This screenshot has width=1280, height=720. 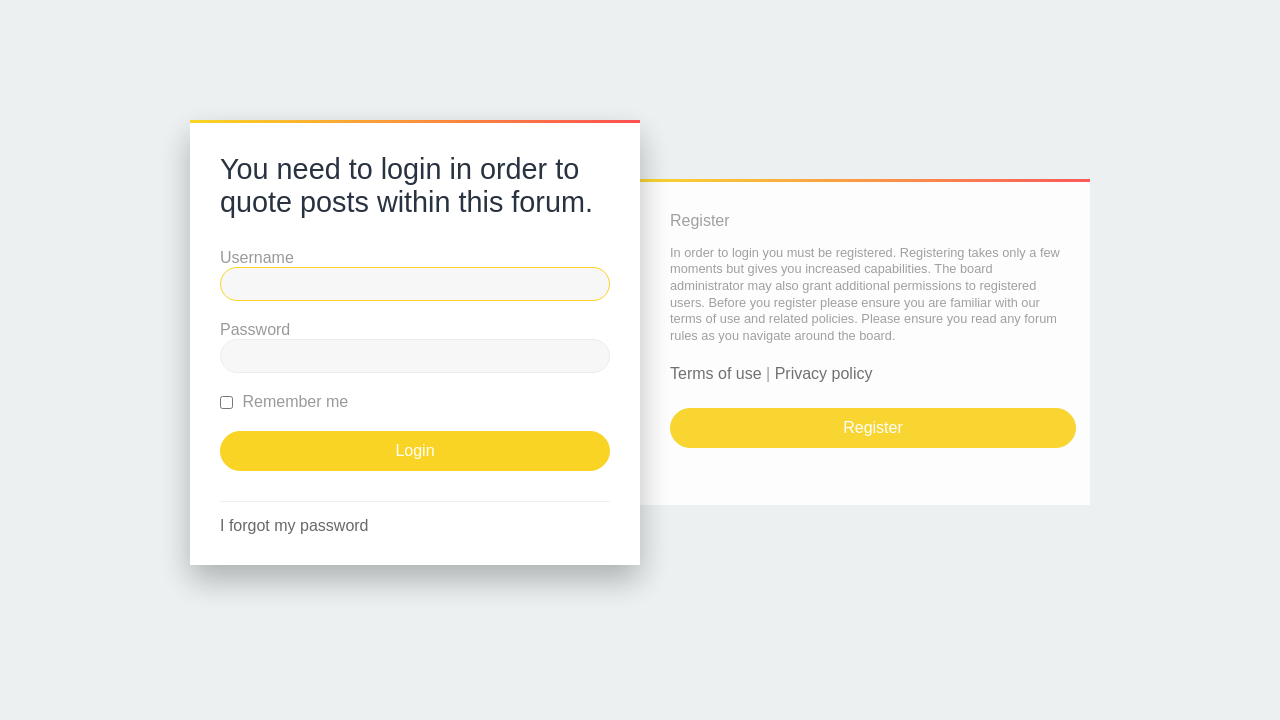 What do you see at coordinates (873, 427) in the screenshot?
I see `Register` at bounding box center [873, 427].